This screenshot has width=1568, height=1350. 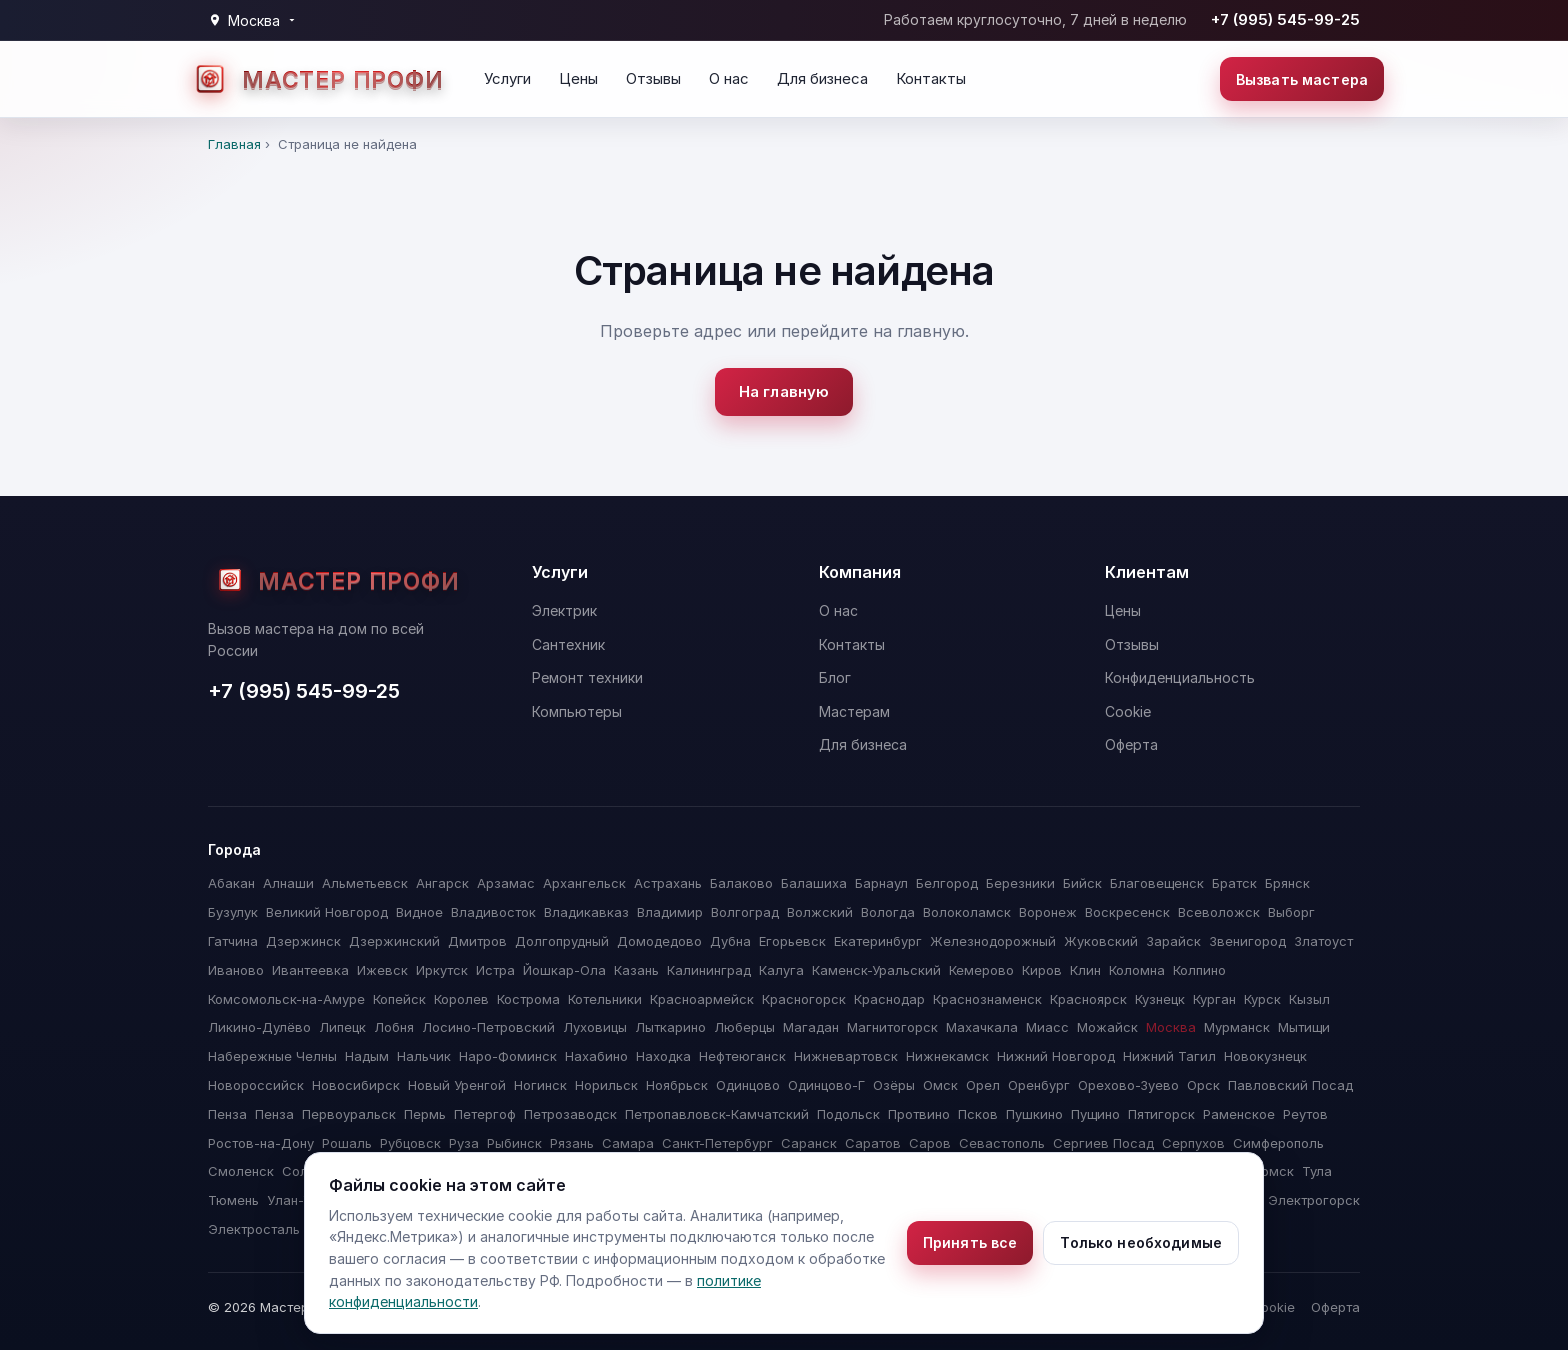 I want to click on Принять все, so click(x=970, y=1242).